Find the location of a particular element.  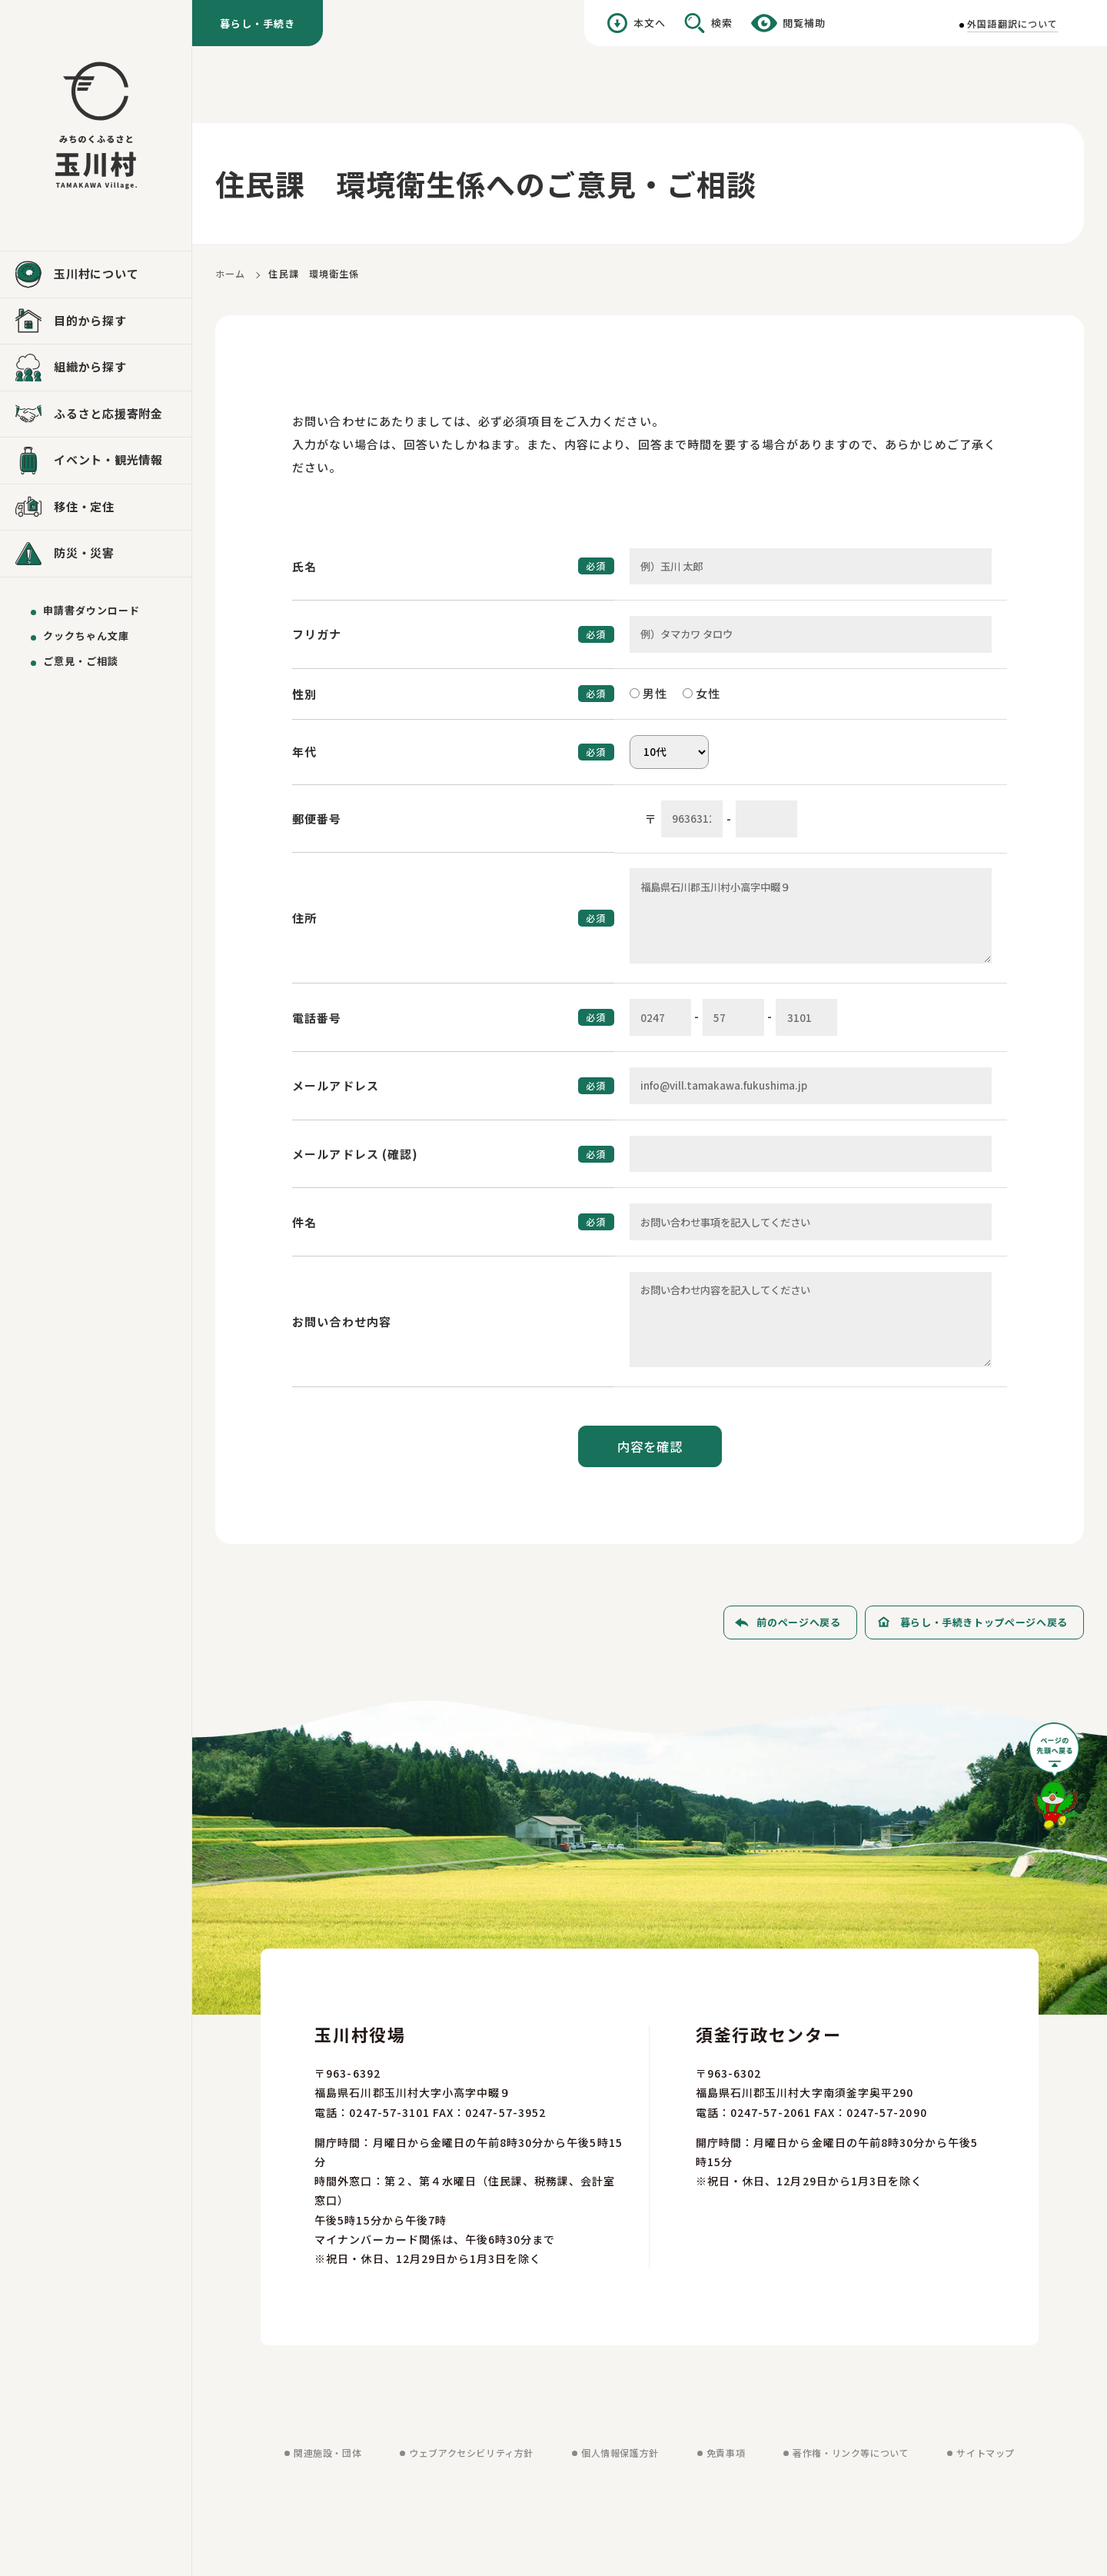

住所 is located at coordinates (304, 918).